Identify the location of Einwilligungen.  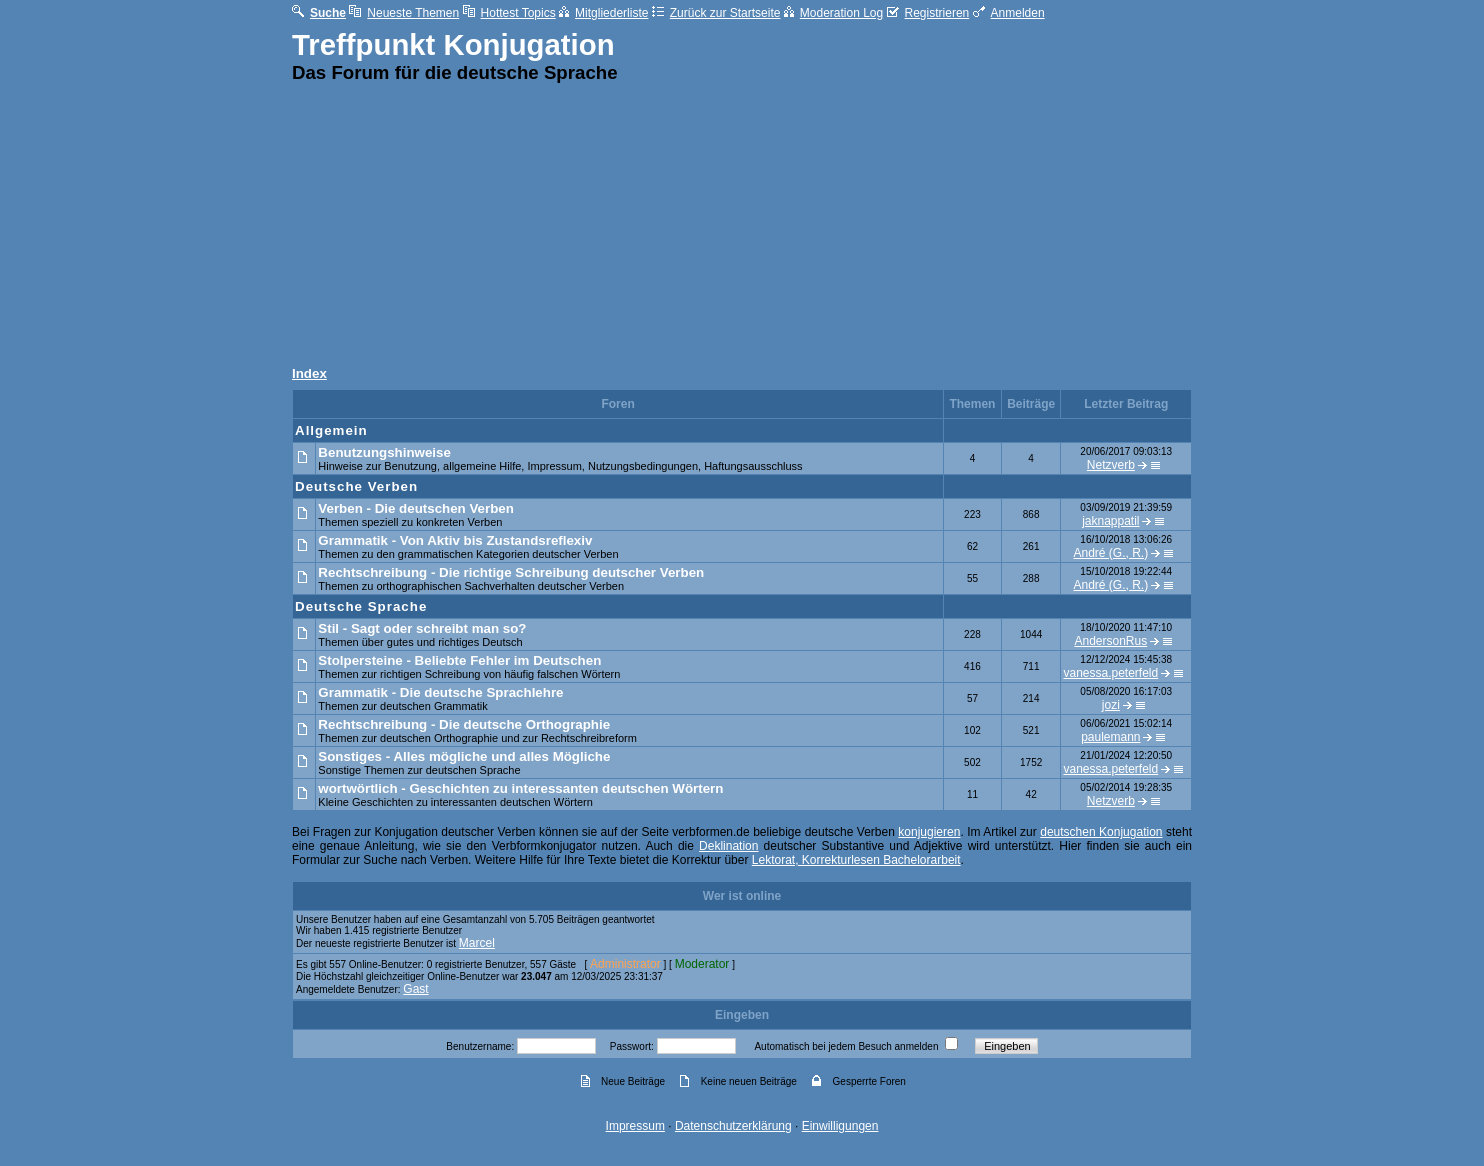
(840, 1126).